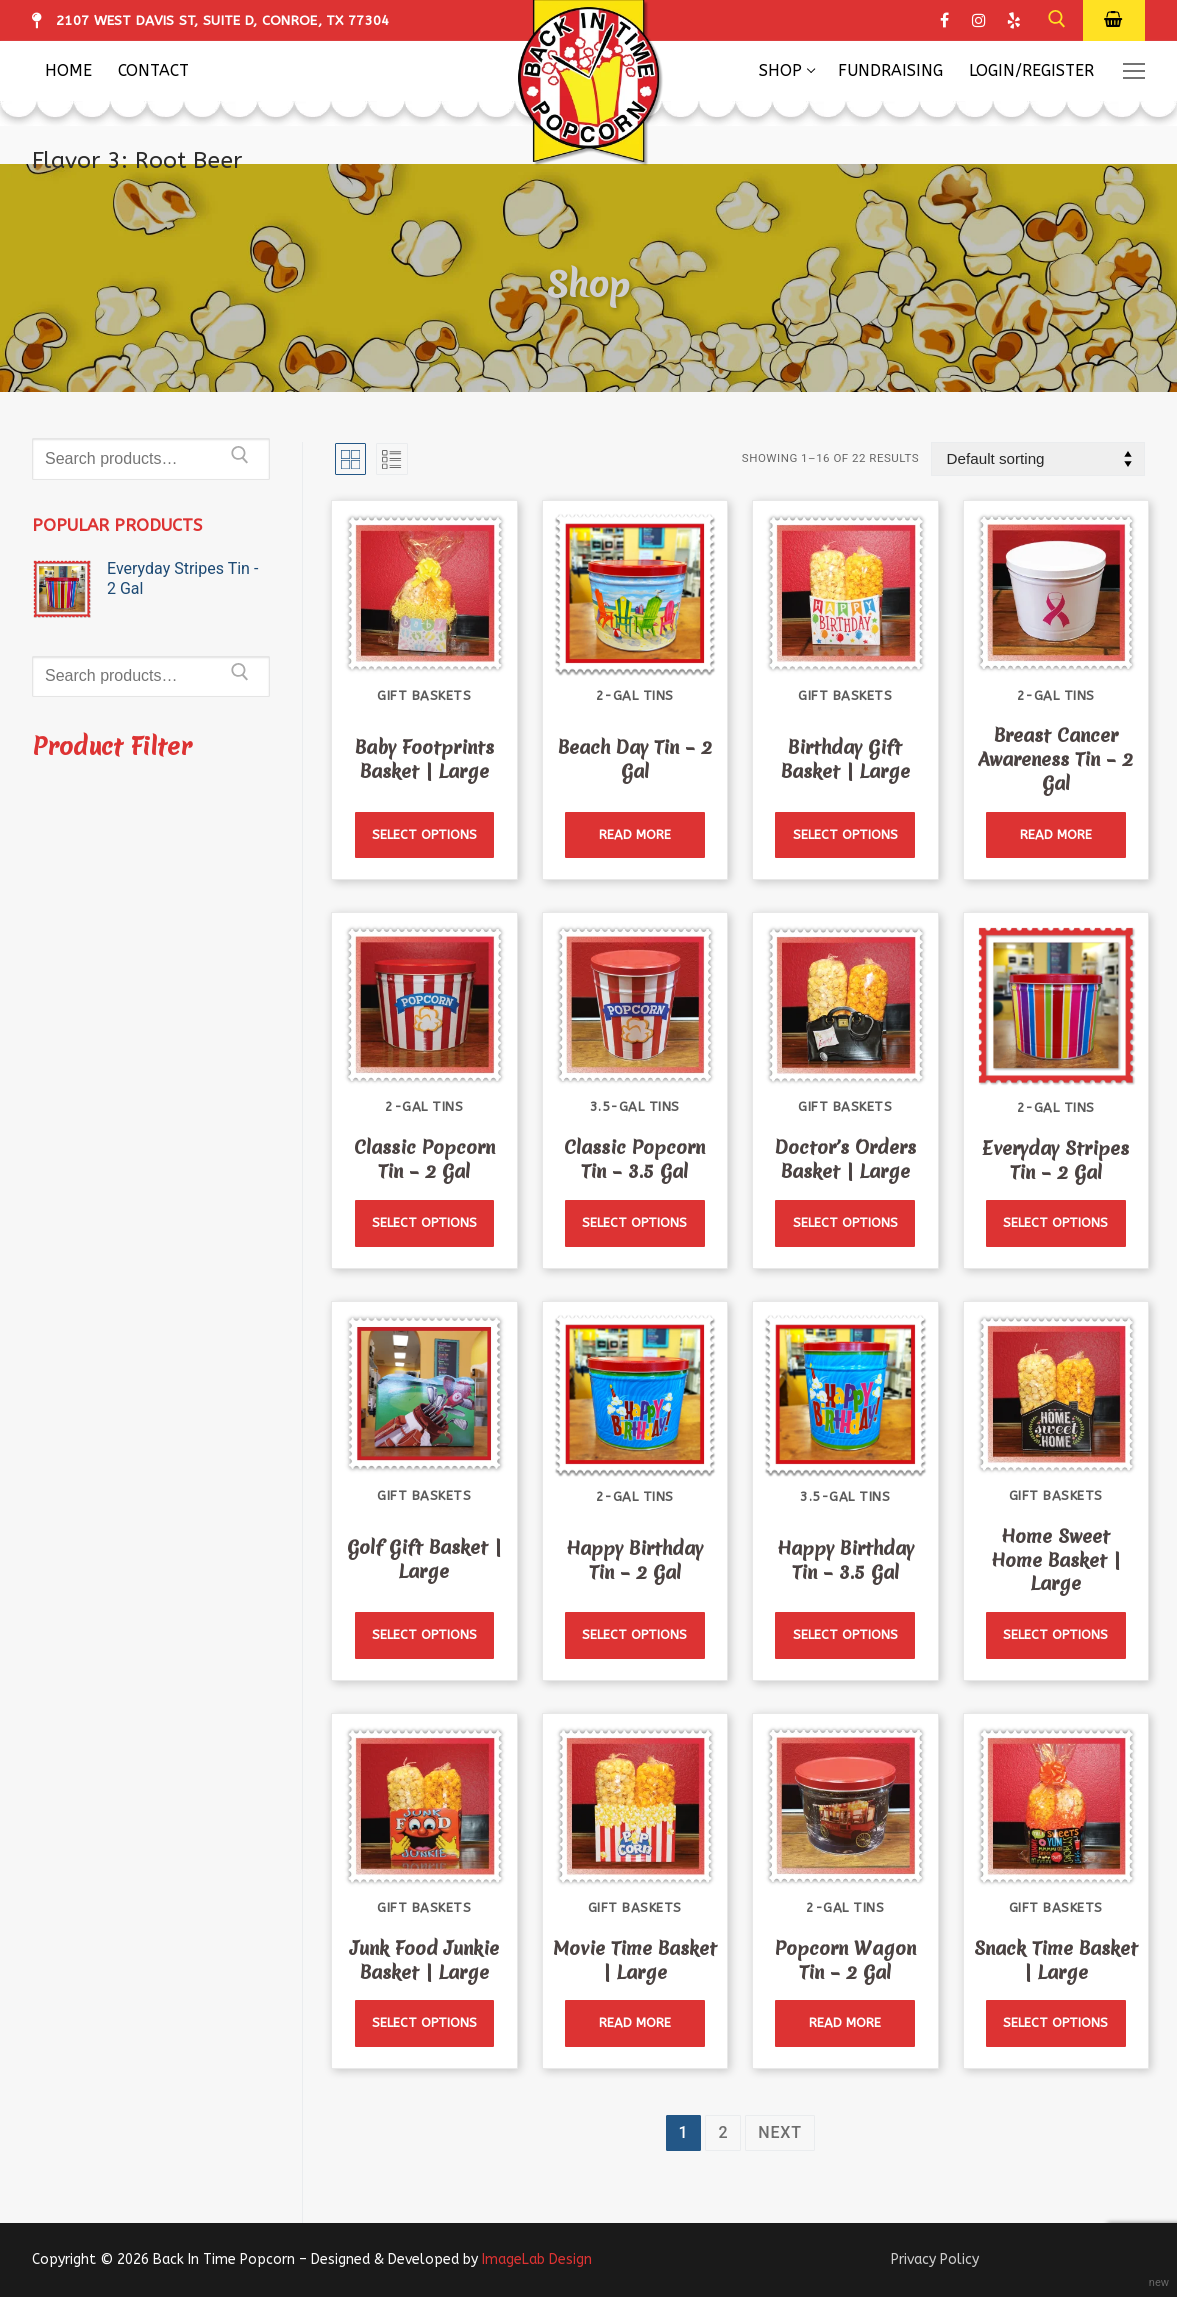 The width and height of the screenshot is (1177, 2297). Describe the element at coordinates (424, 1960) in the screenshot. I see `Junk Food Junkie Basket | Large` at that location.